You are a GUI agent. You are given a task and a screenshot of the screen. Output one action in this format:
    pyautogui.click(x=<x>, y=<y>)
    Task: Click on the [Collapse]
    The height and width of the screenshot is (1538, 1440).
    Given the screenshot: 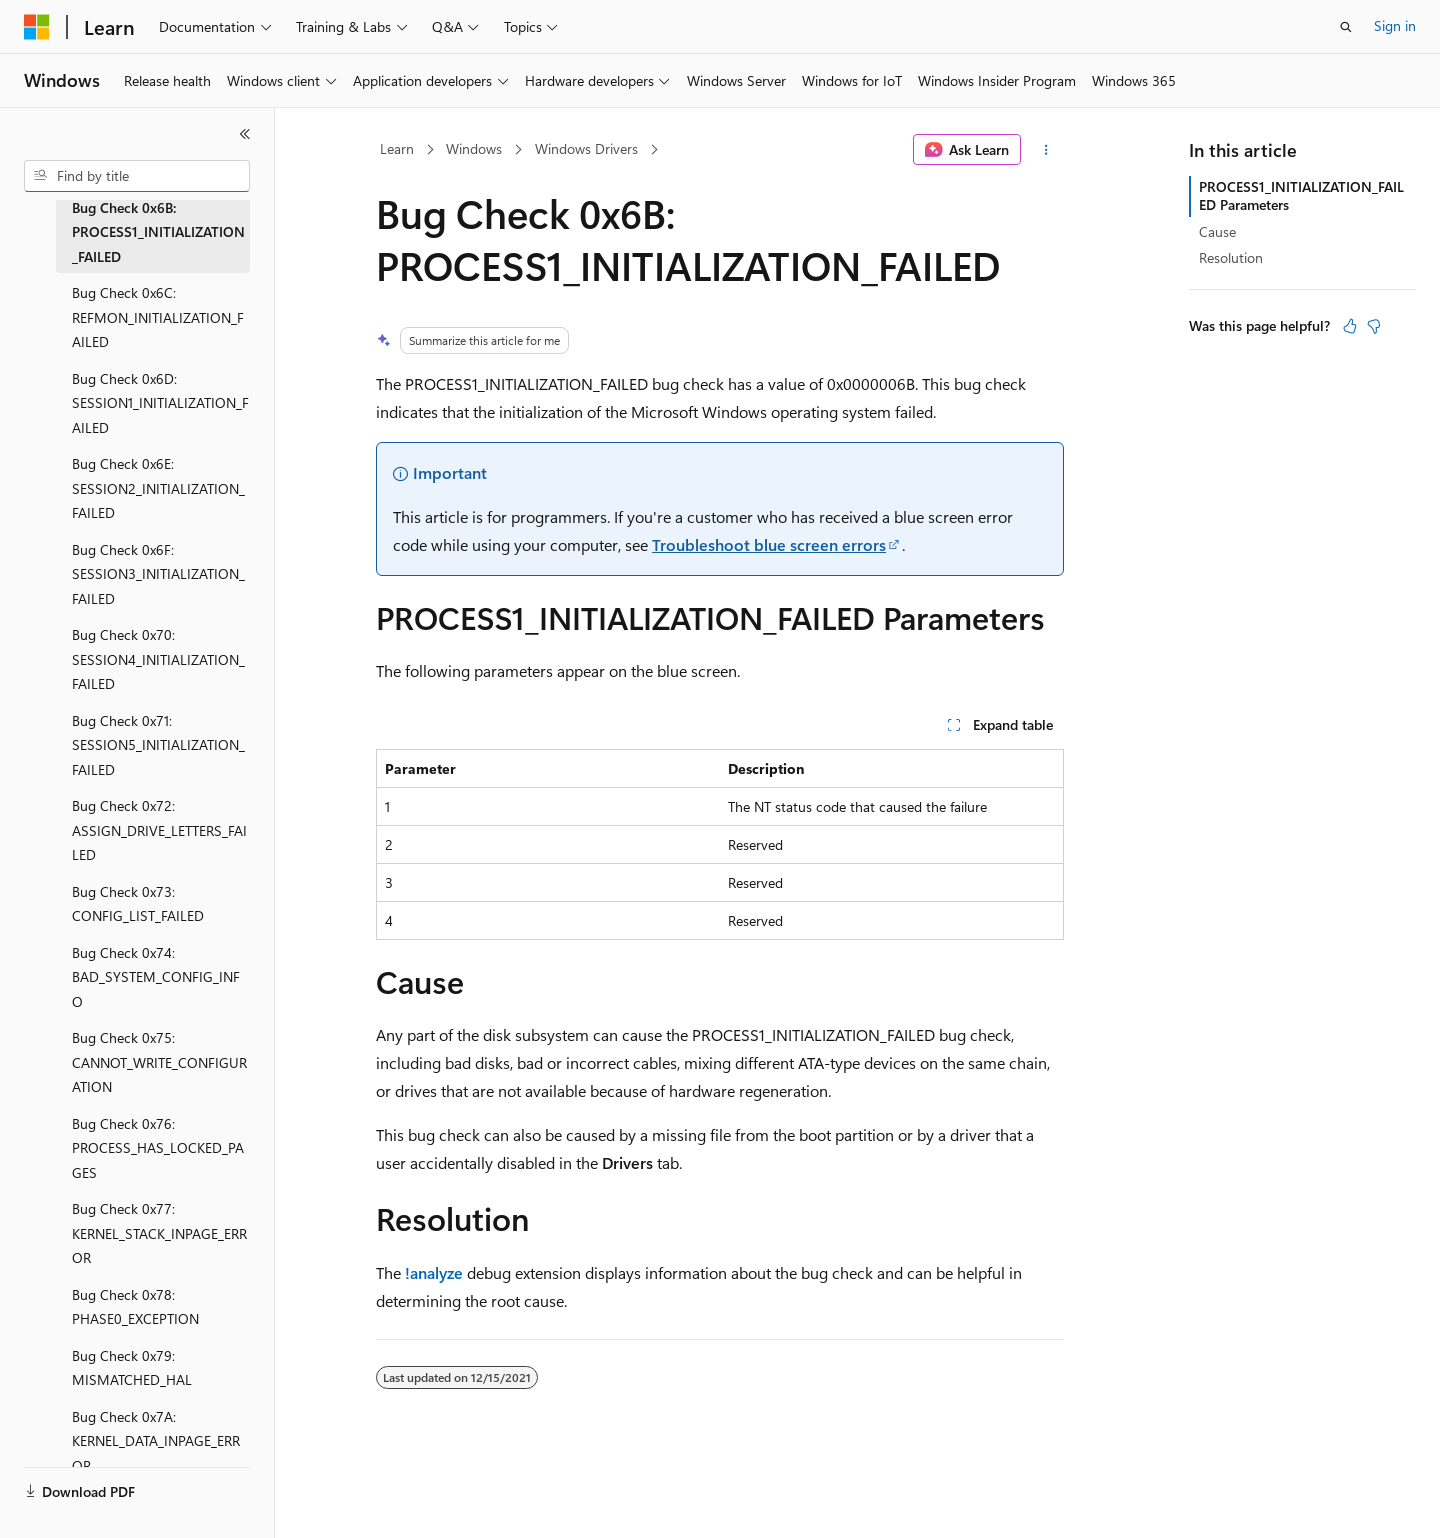 What is the action you would take?
    pyautogui.click(x=245, y=134)
    